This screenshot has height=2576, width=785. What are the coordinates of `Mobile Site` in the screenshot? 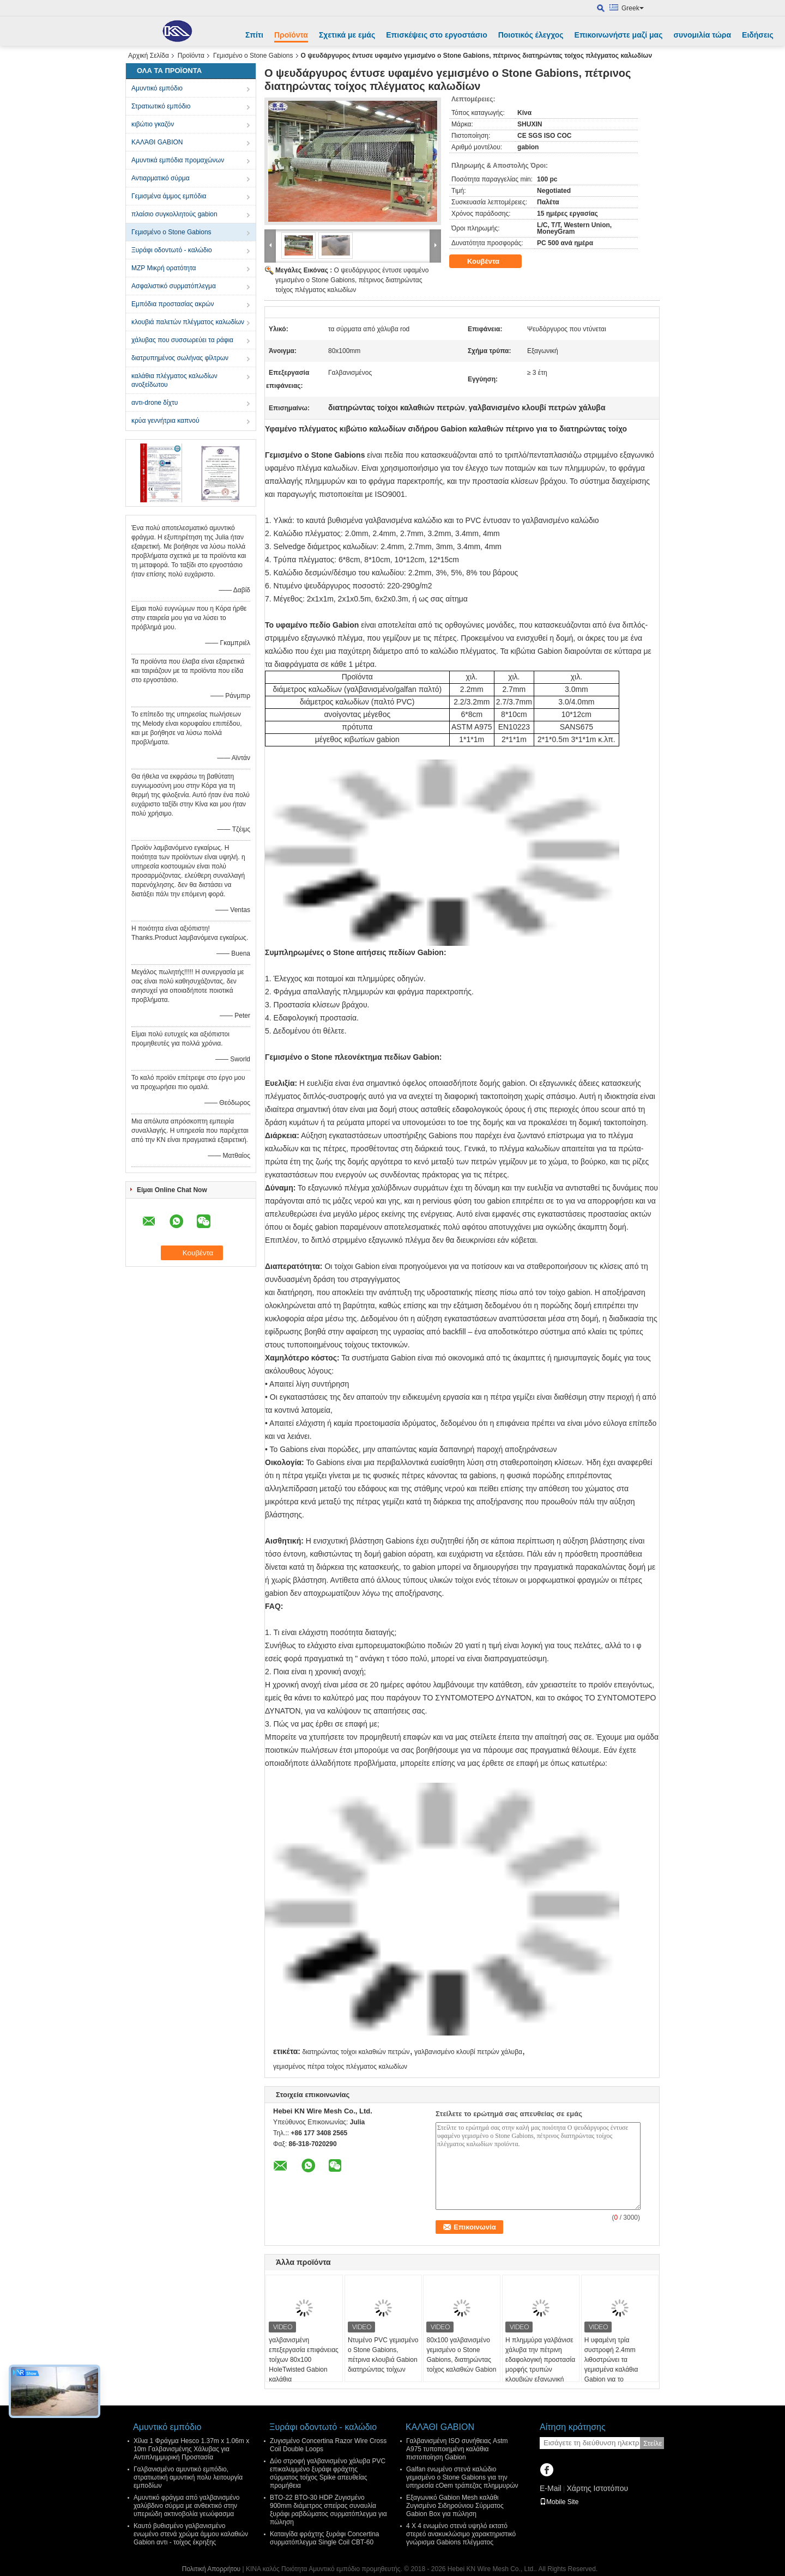 It's located at (559, 2502).